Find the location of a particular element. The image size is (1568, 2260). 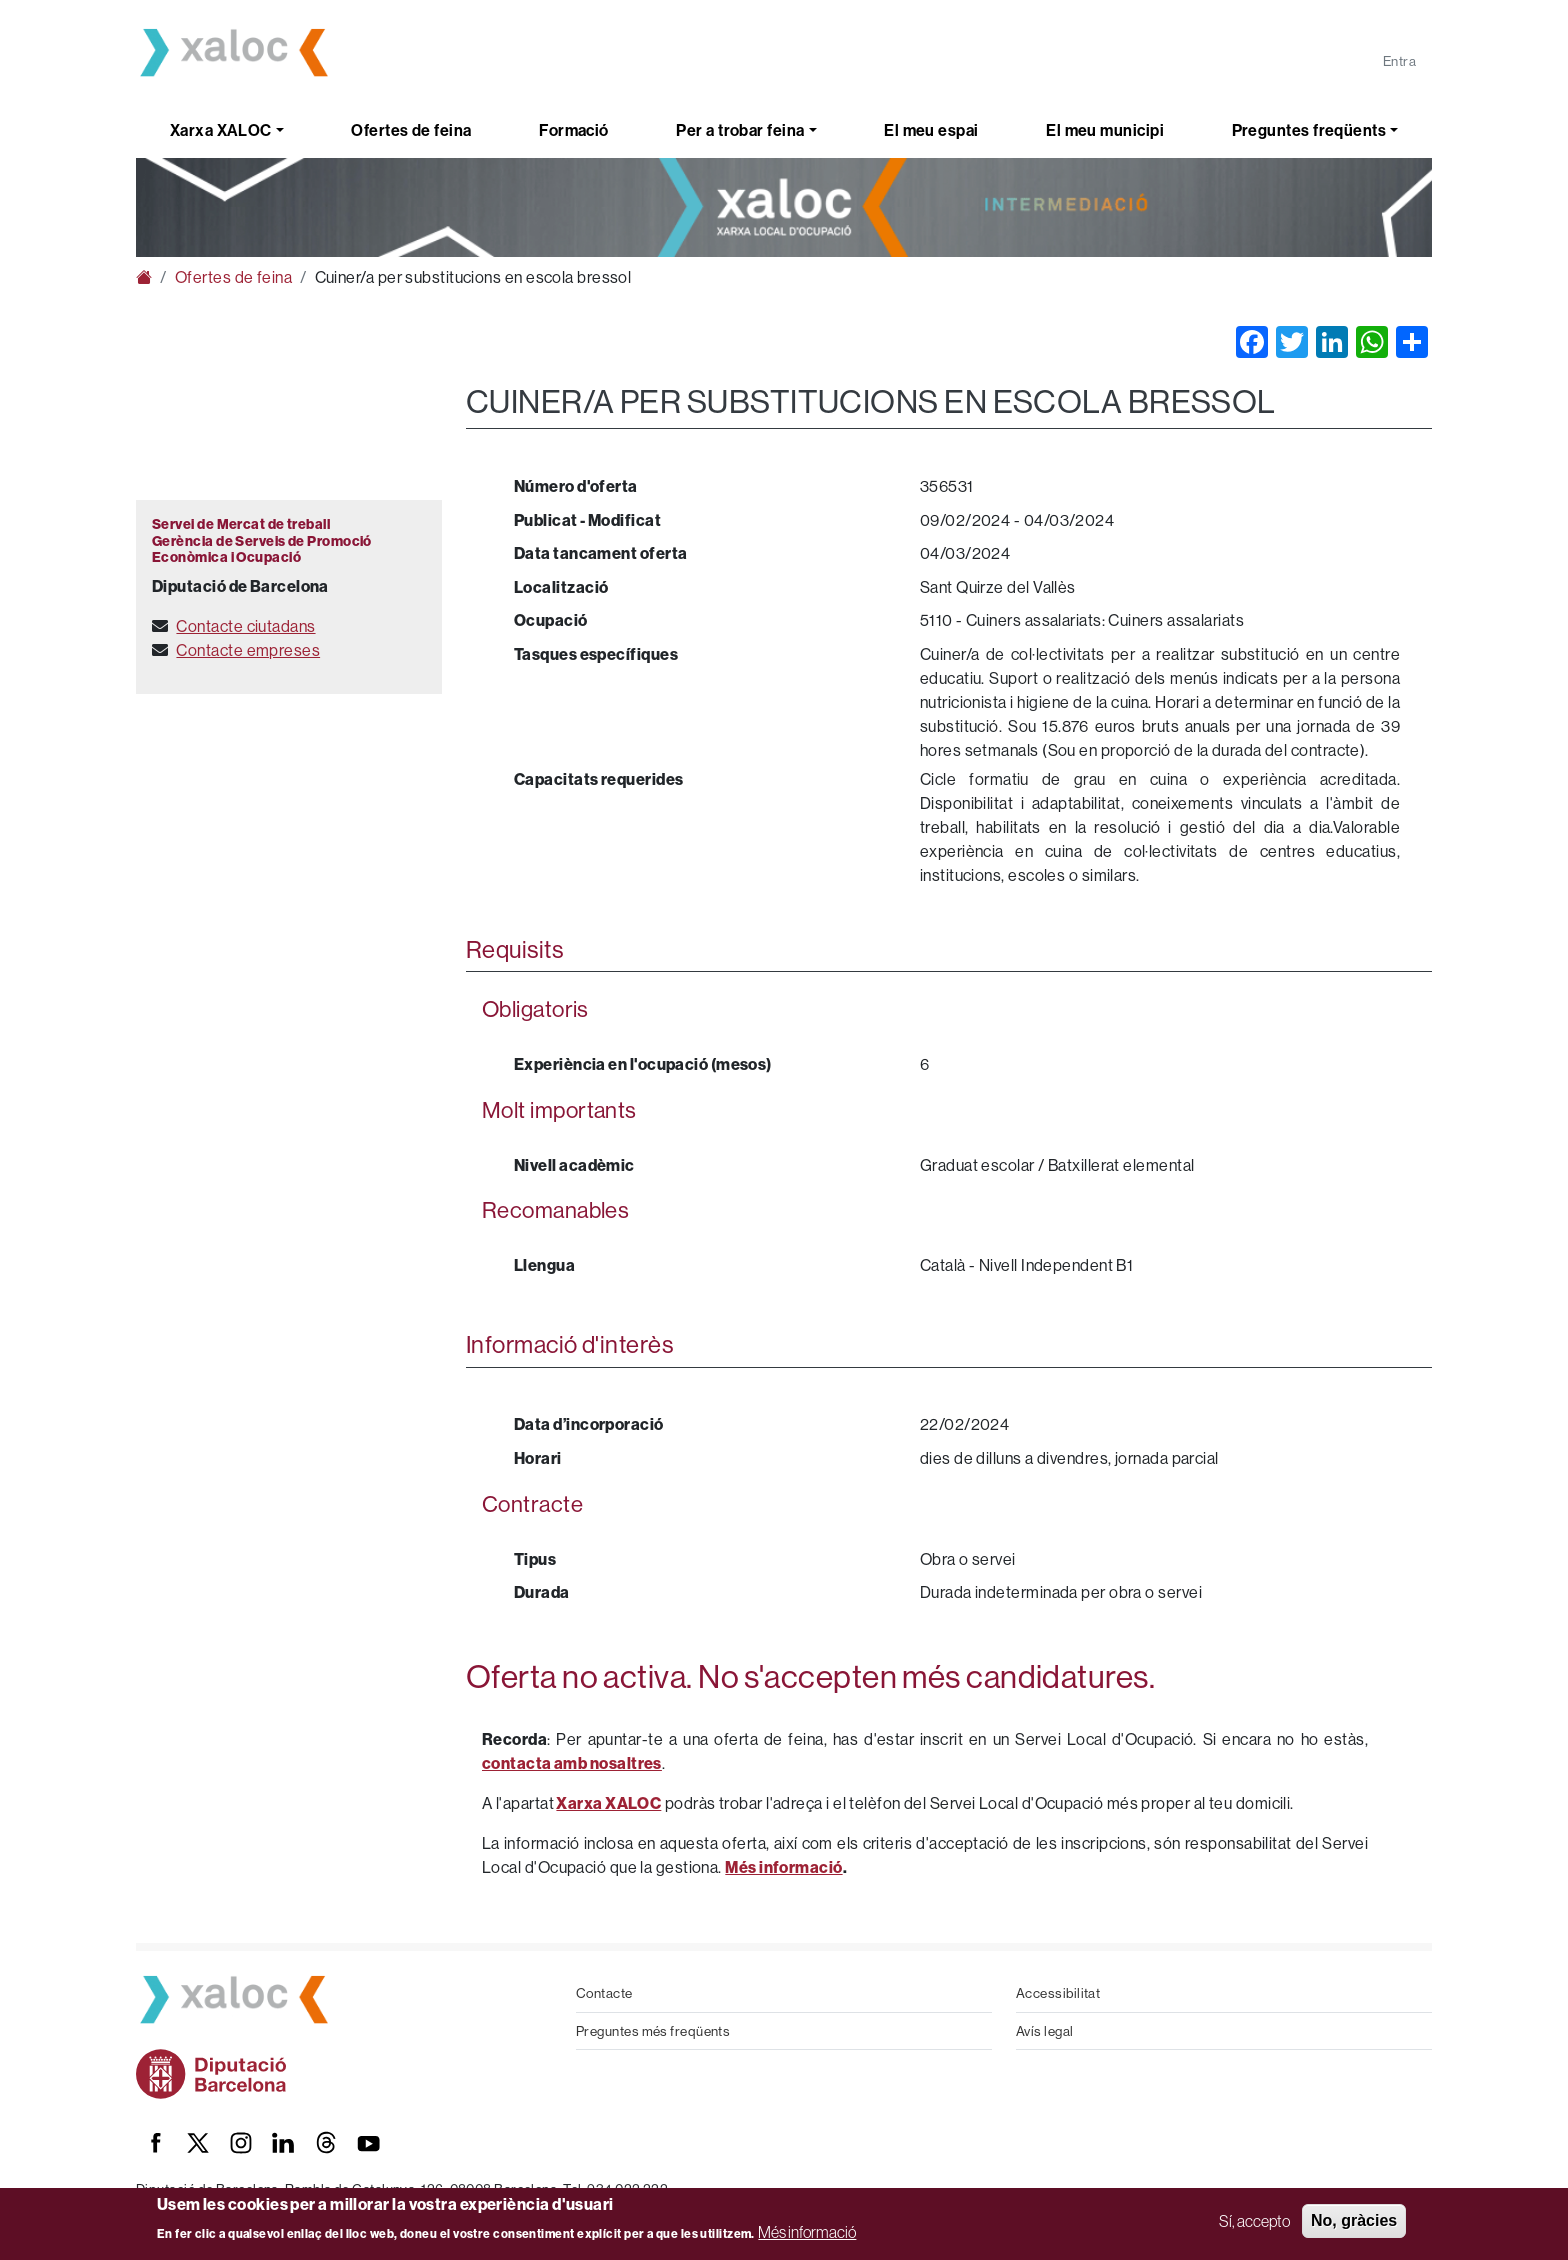

Contacte is located at coordinates (604, 1993).